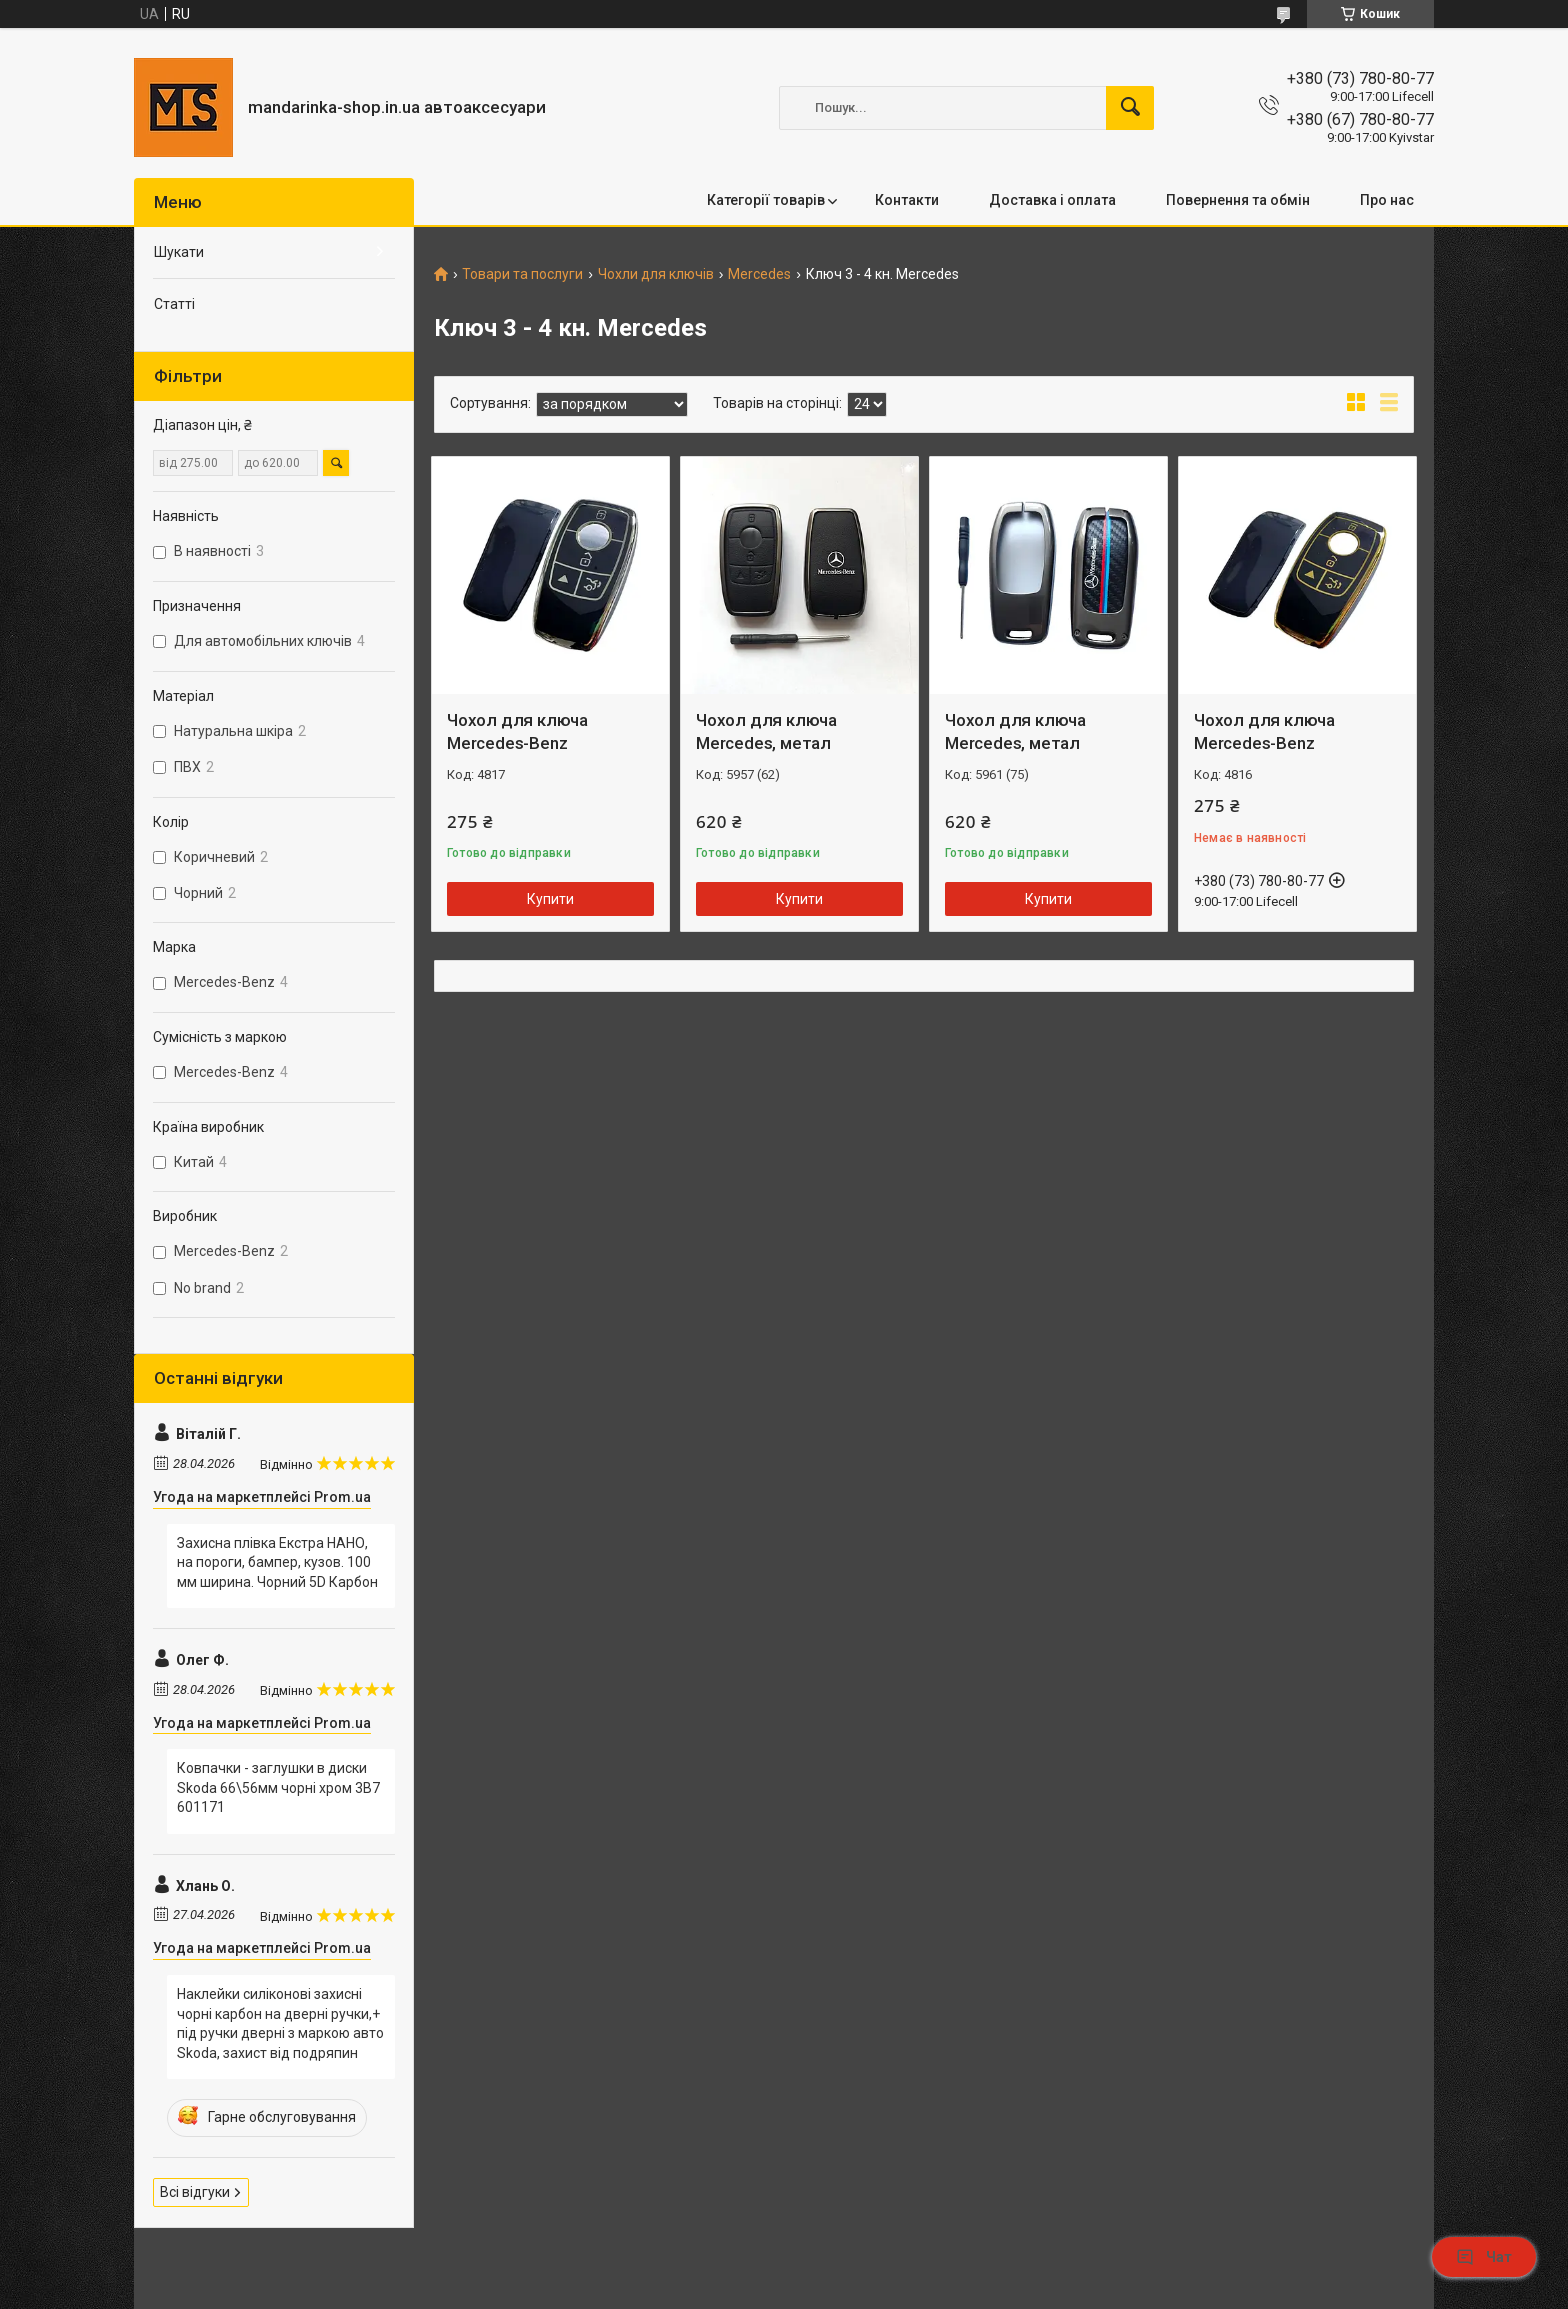  What do you see at coordinates (174, 304) in the screenshot?
I see `Статті` at bounding box center [174, 304].